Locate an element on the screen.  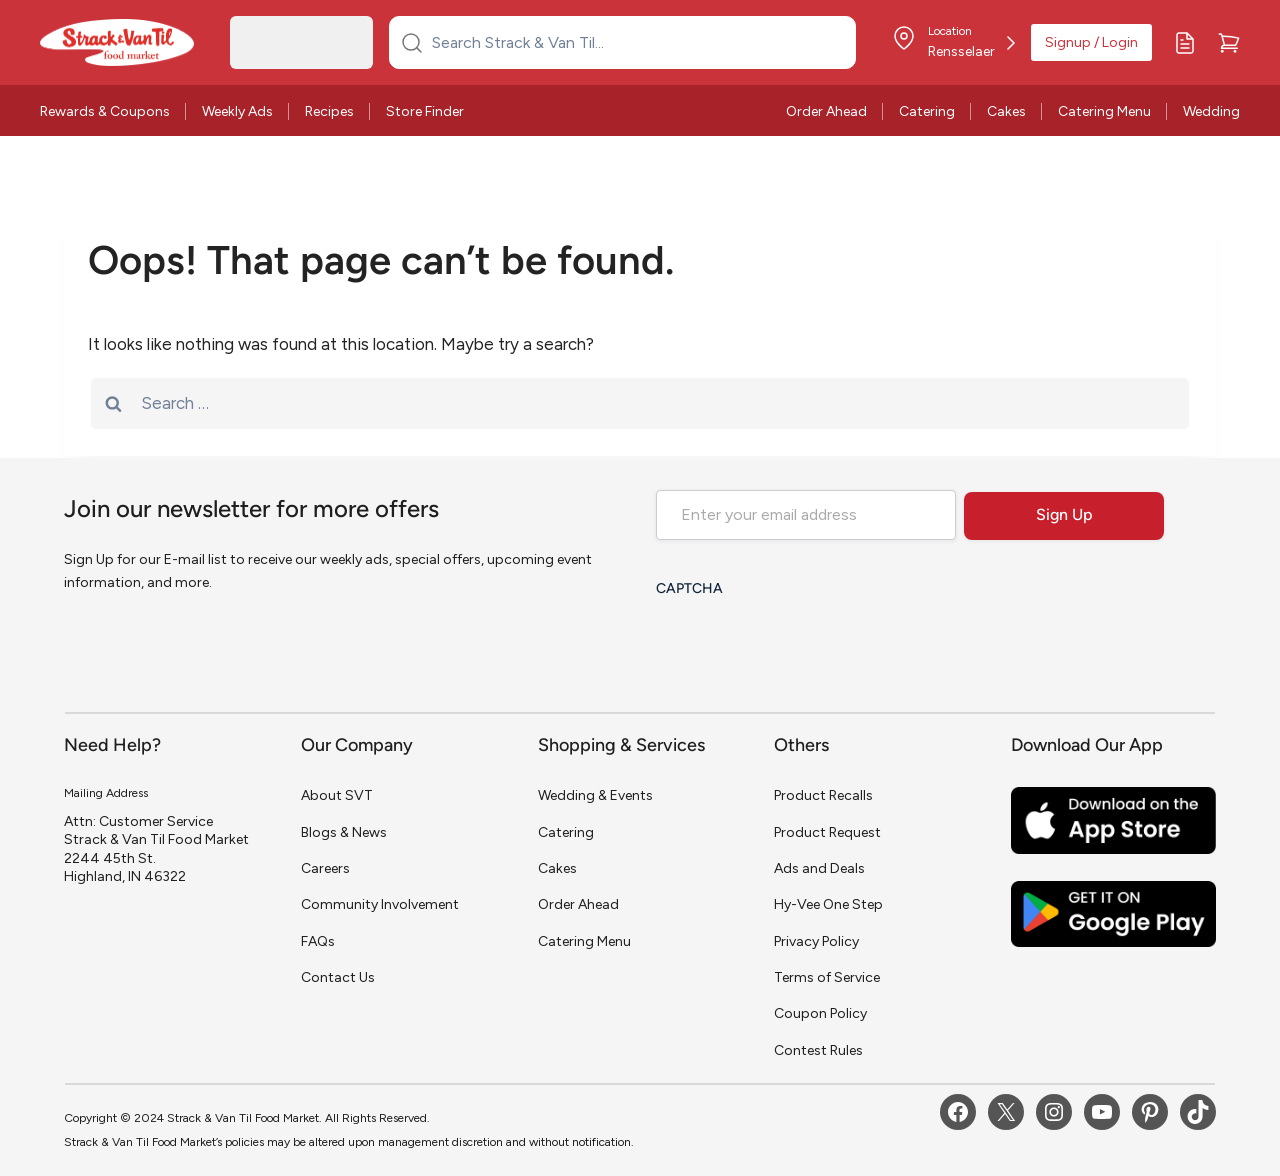
Product Recalls is located at coordinates (823, 795).